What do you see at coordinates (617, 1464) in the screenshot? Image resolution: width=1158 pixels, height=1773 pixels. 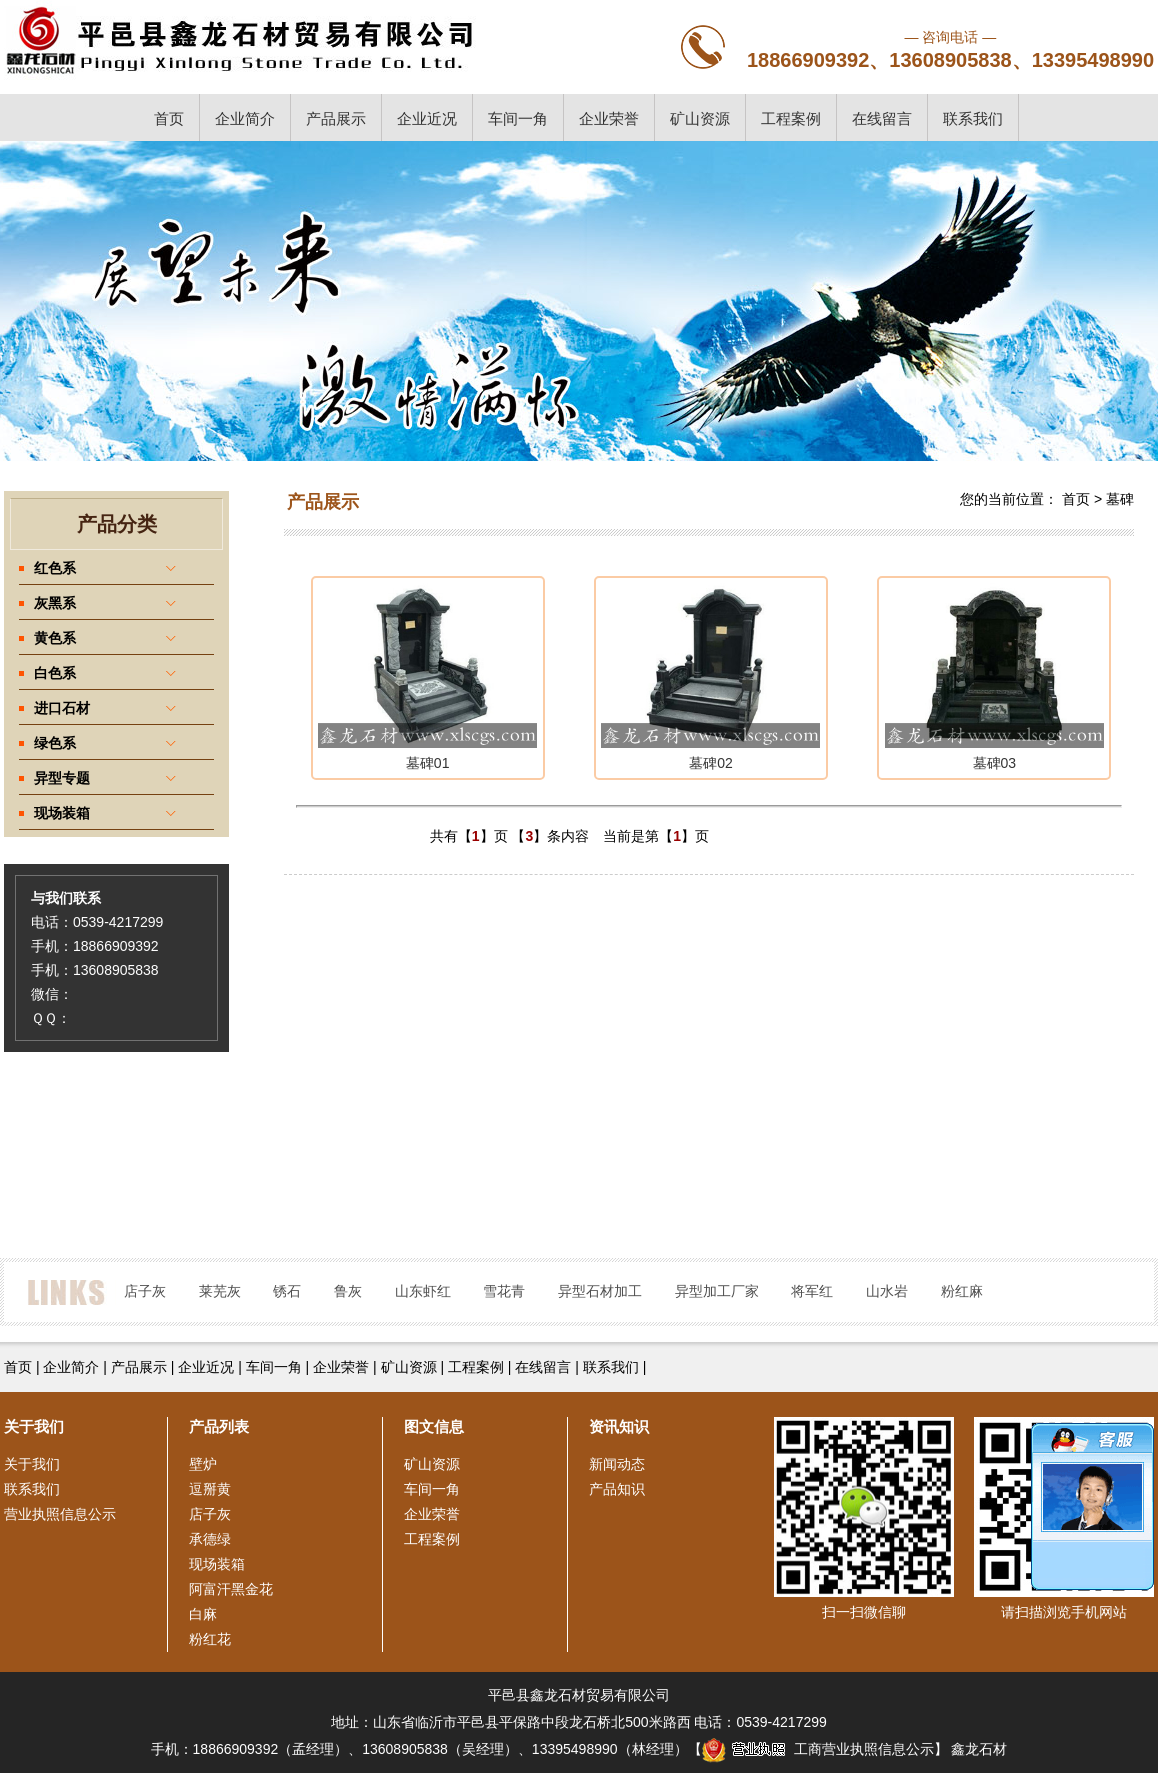 I see `新闻动态` at bounding box center [617, 1464].